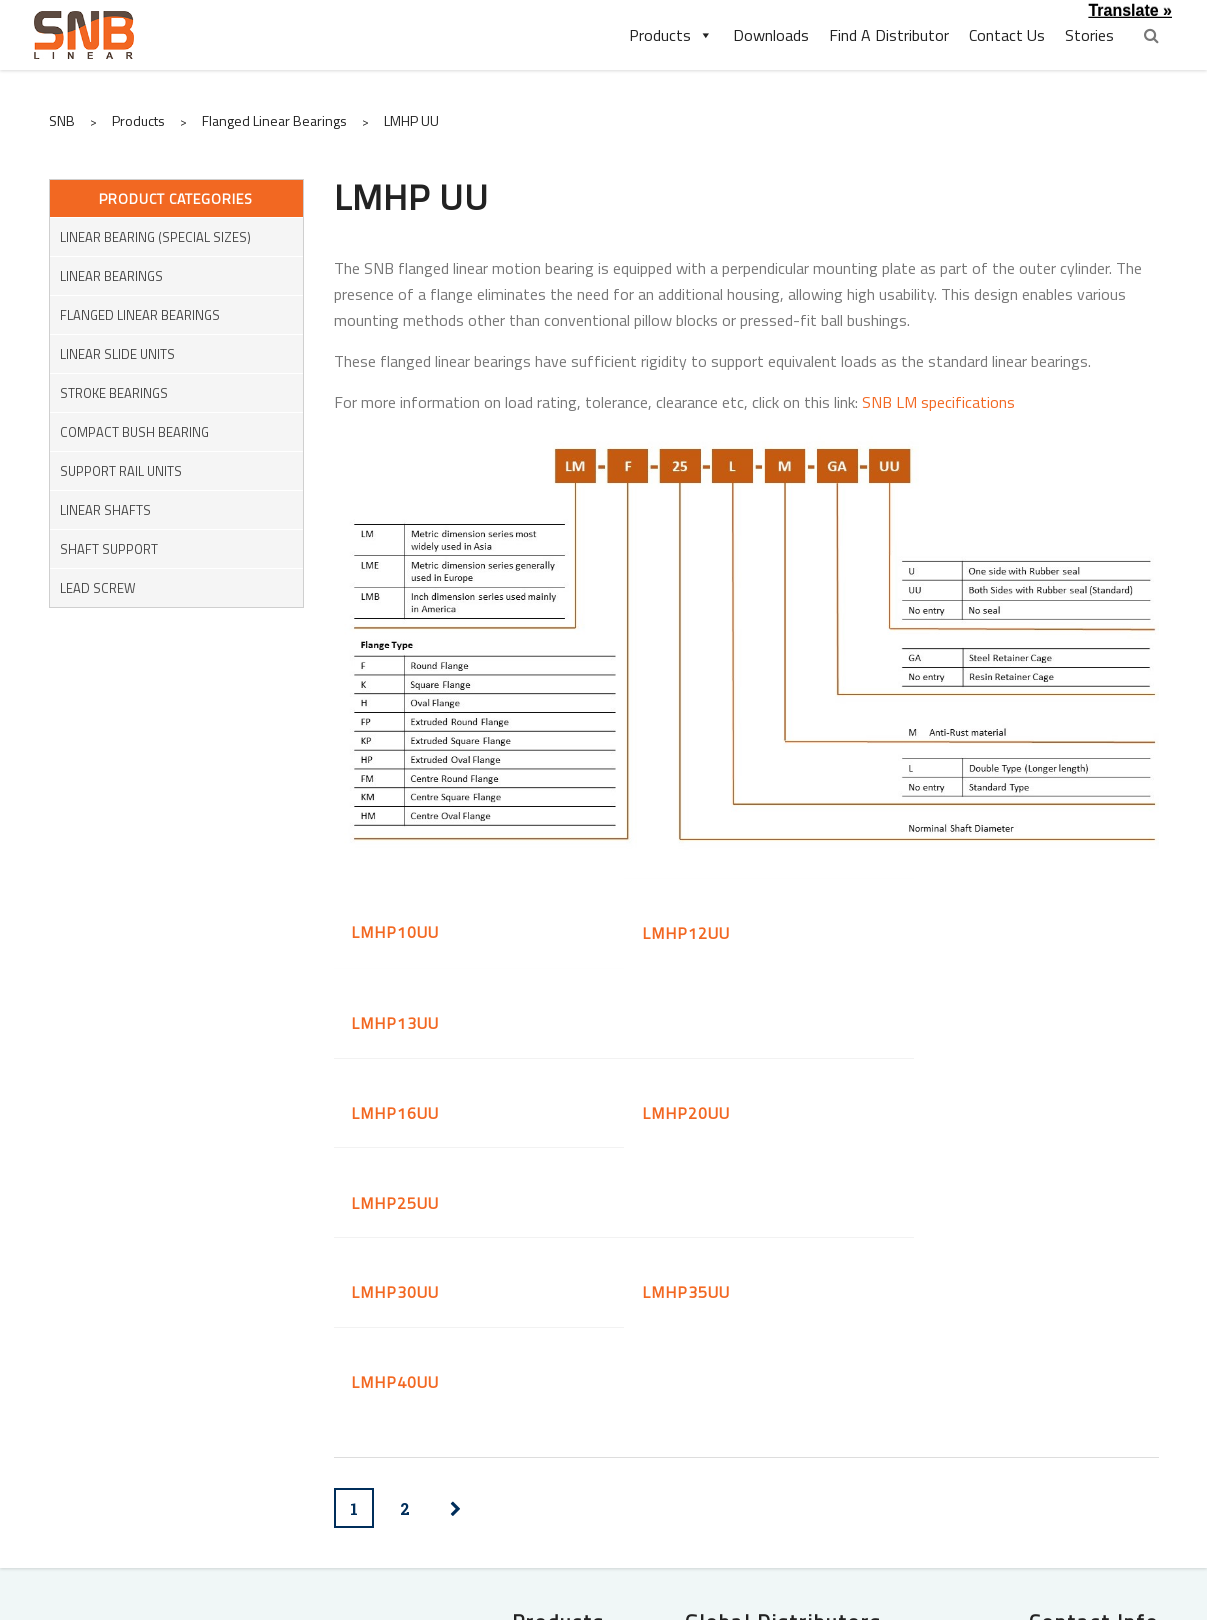 This screenshot has height=1620, width=1207. Describe the element at coordinates (1089, 35) in the screenshot. I see `Stories` at that location.